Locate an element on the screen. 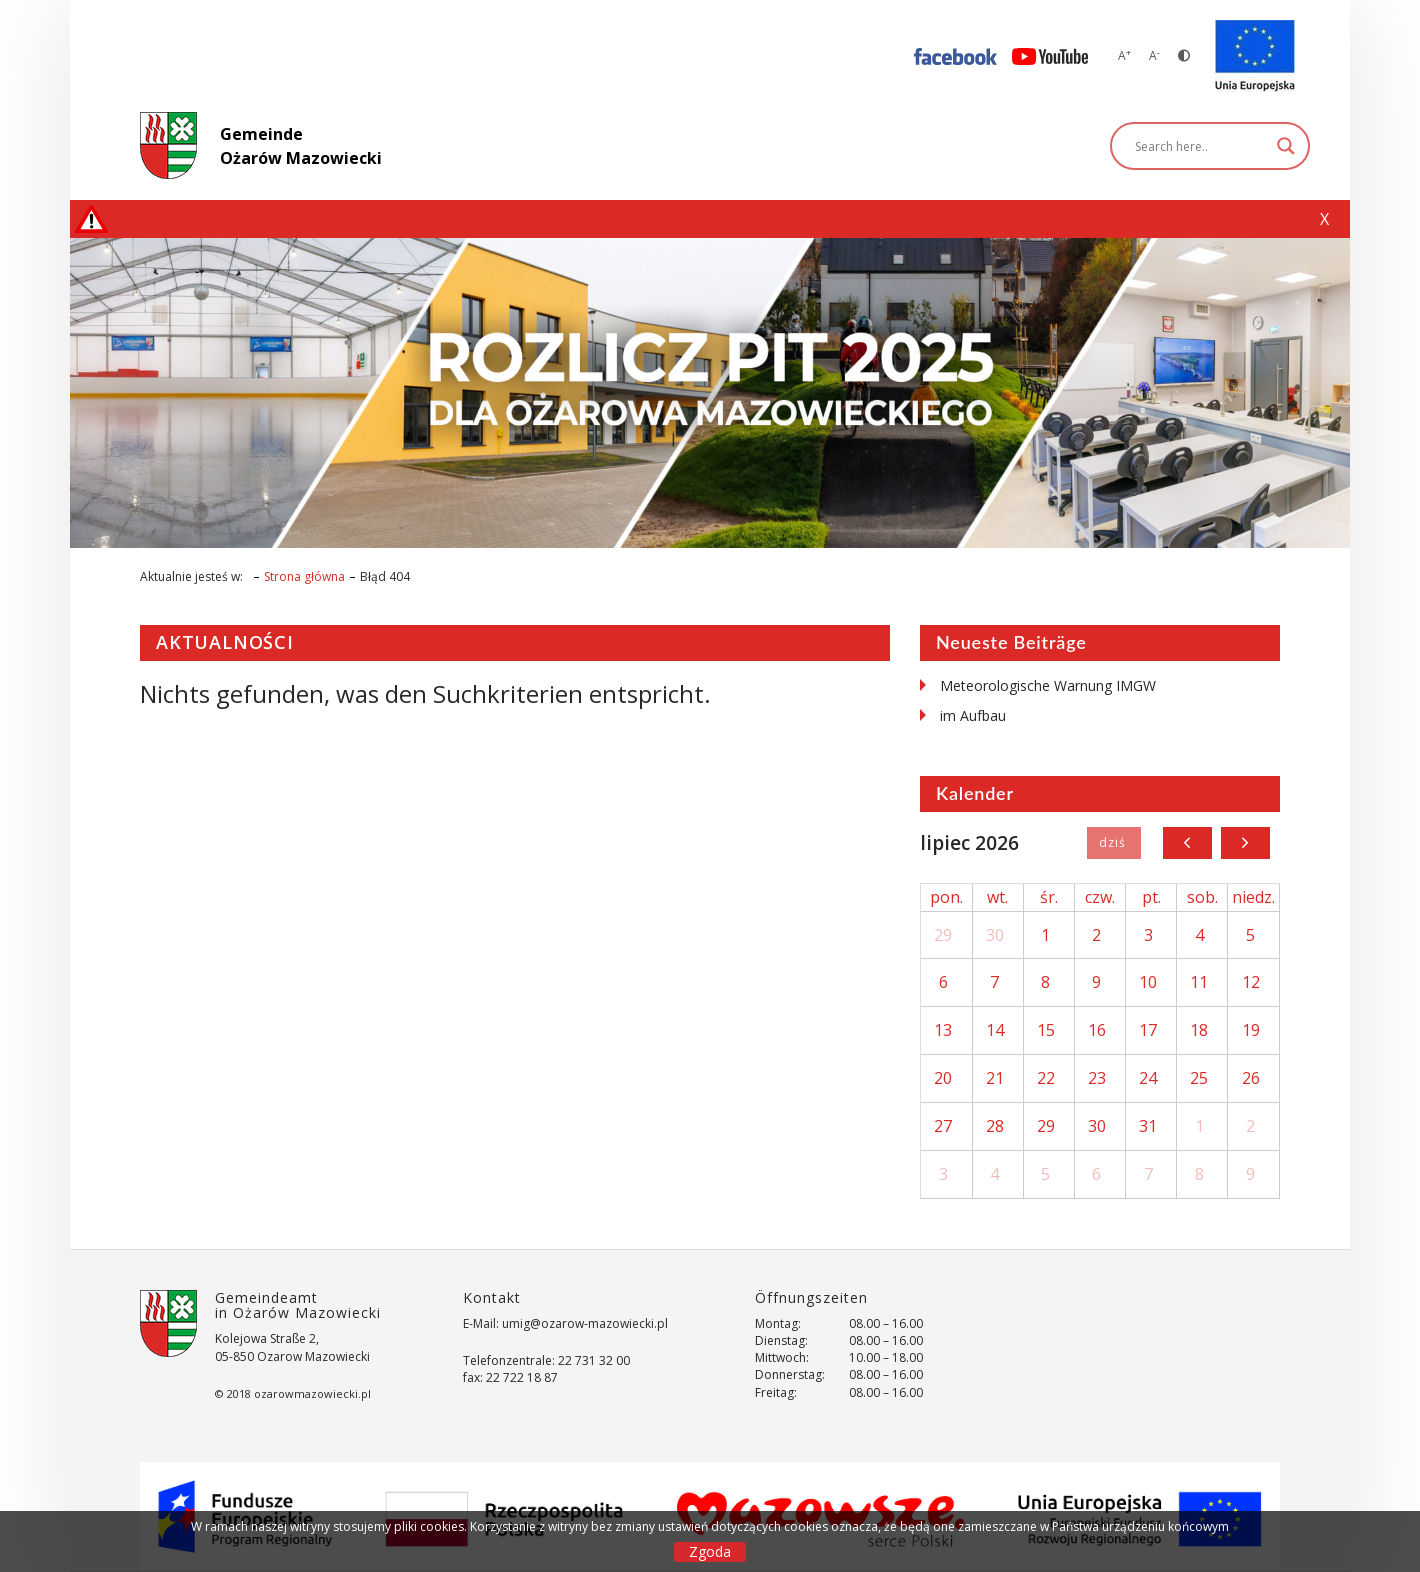 The width and height of the screenshot is (1420, 1572). 25 is located at coordinates (1199, 1078).